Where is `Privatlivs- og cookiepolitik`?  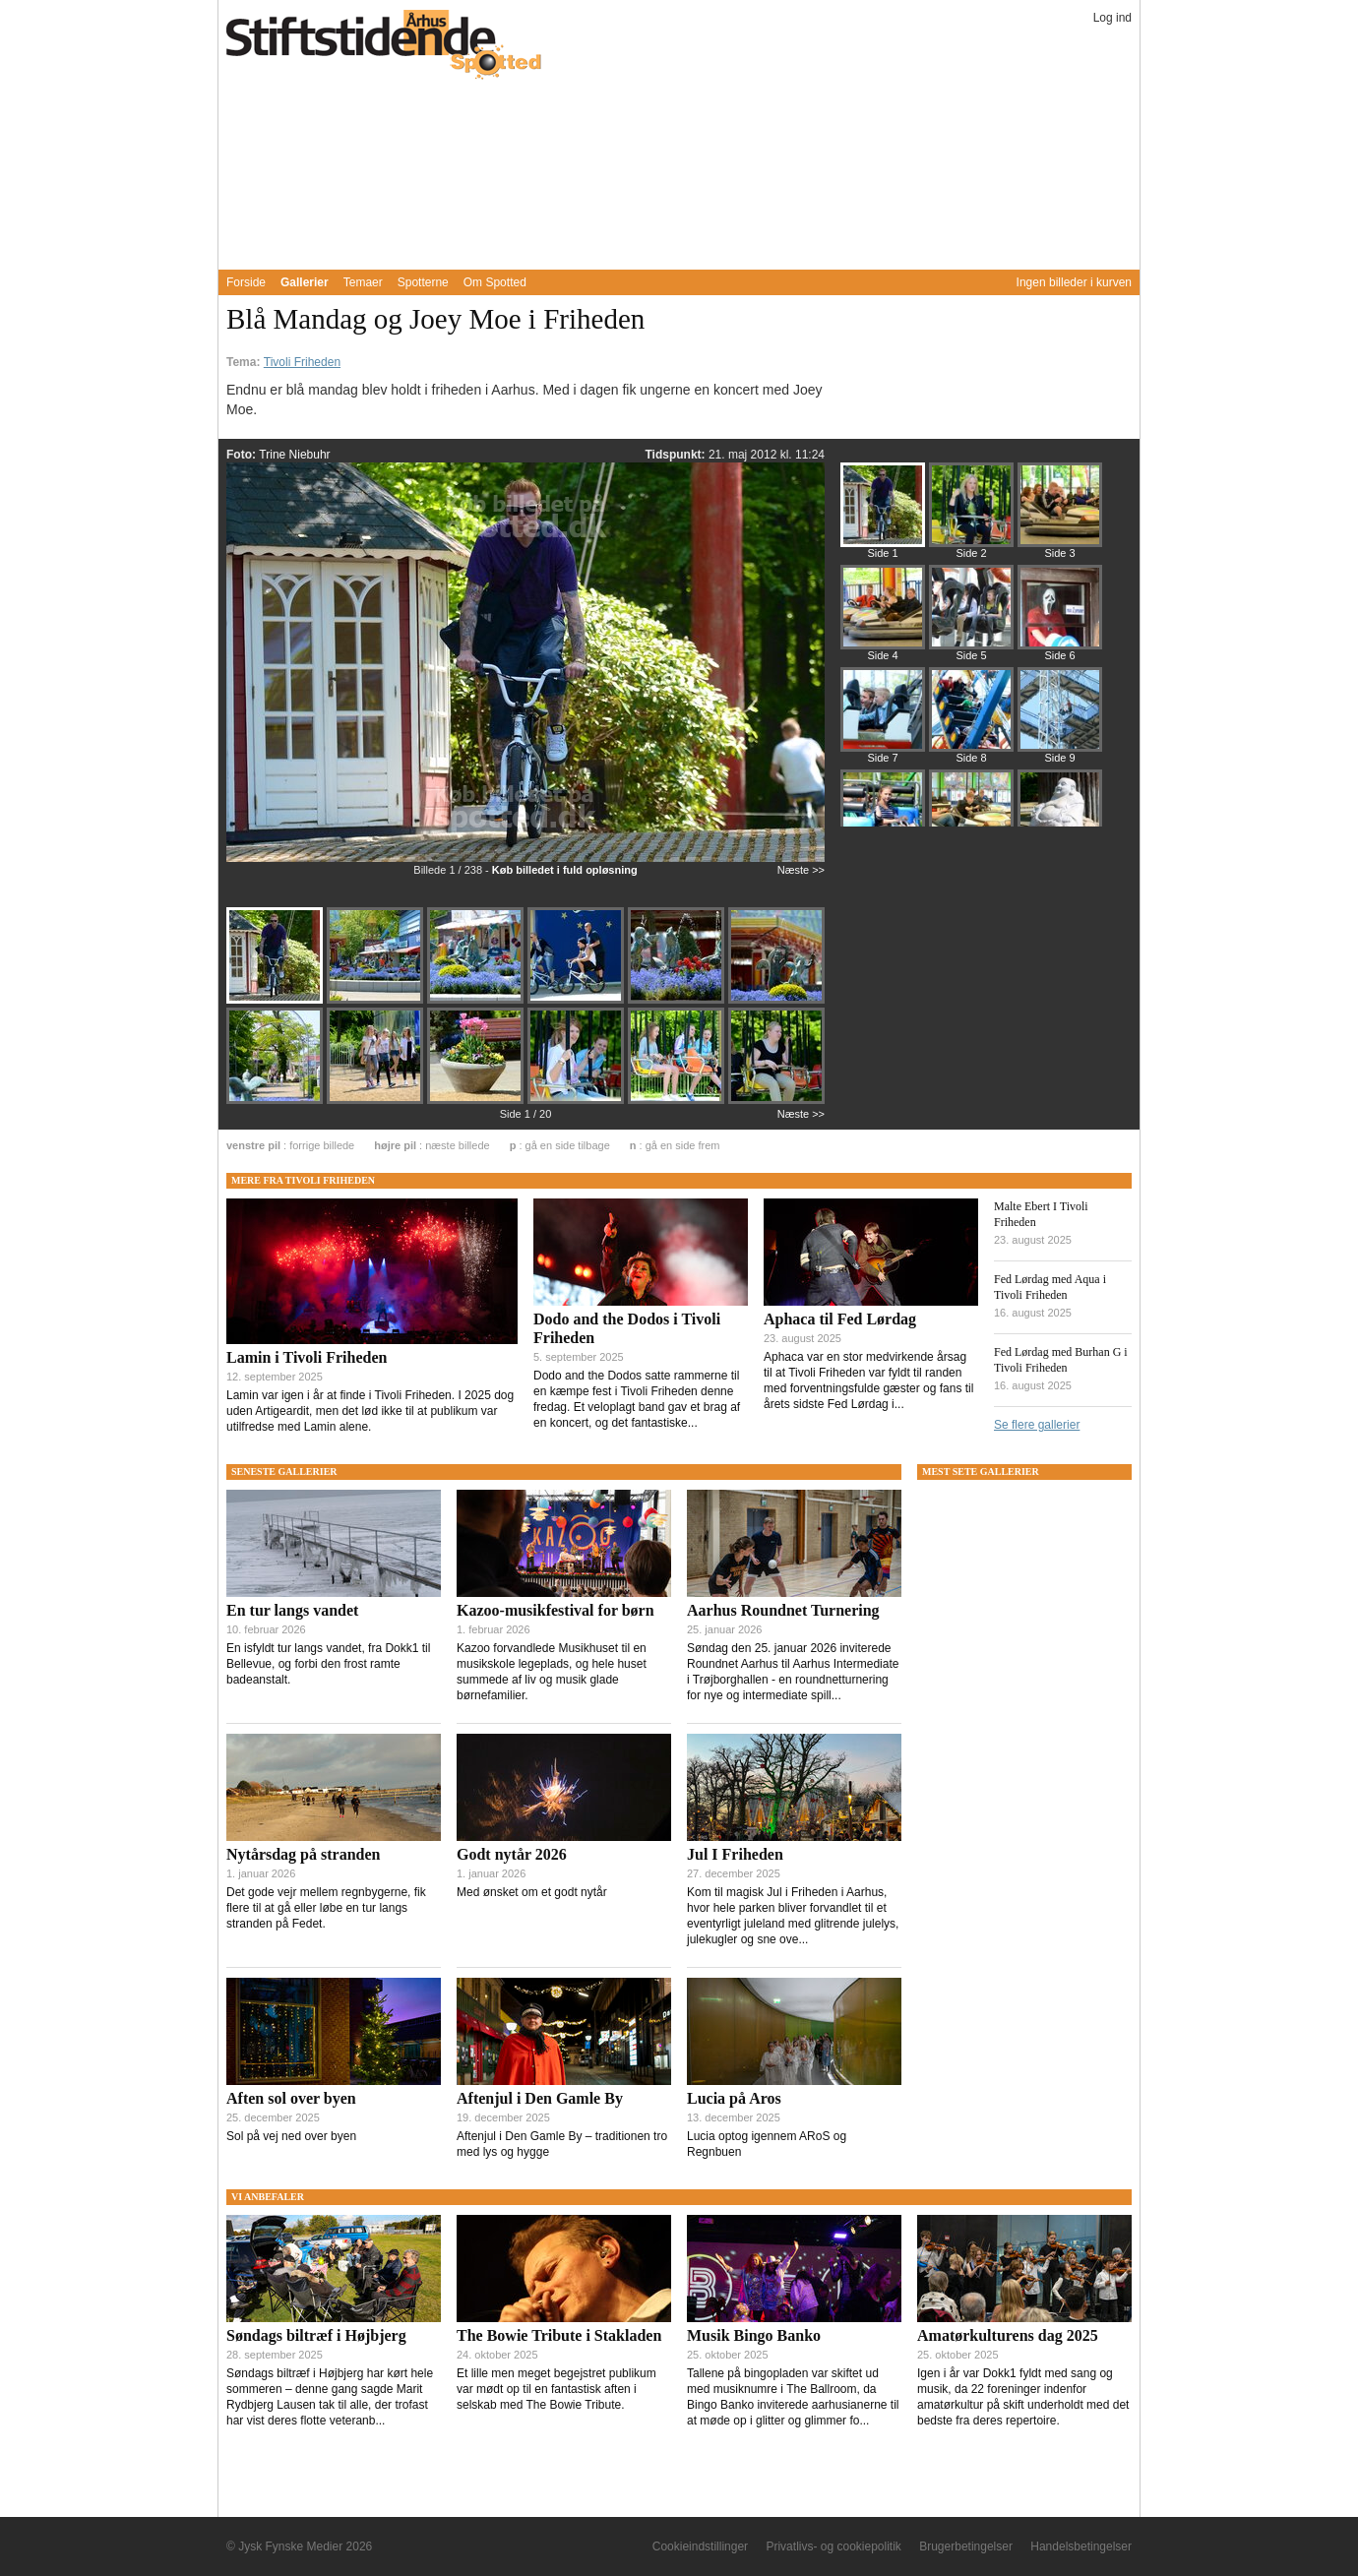 Privatlivs- og cookiepolitik is located at coordinates (833, 2546).